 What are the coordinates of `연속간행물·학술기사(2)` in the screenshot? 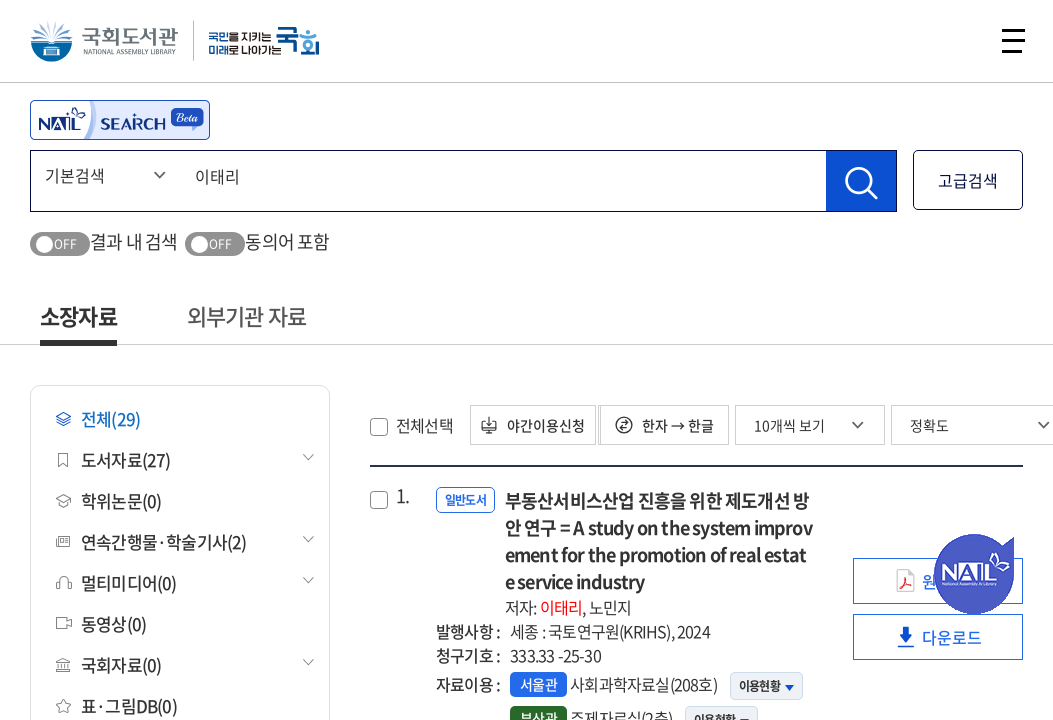 It's located at (151, 541).